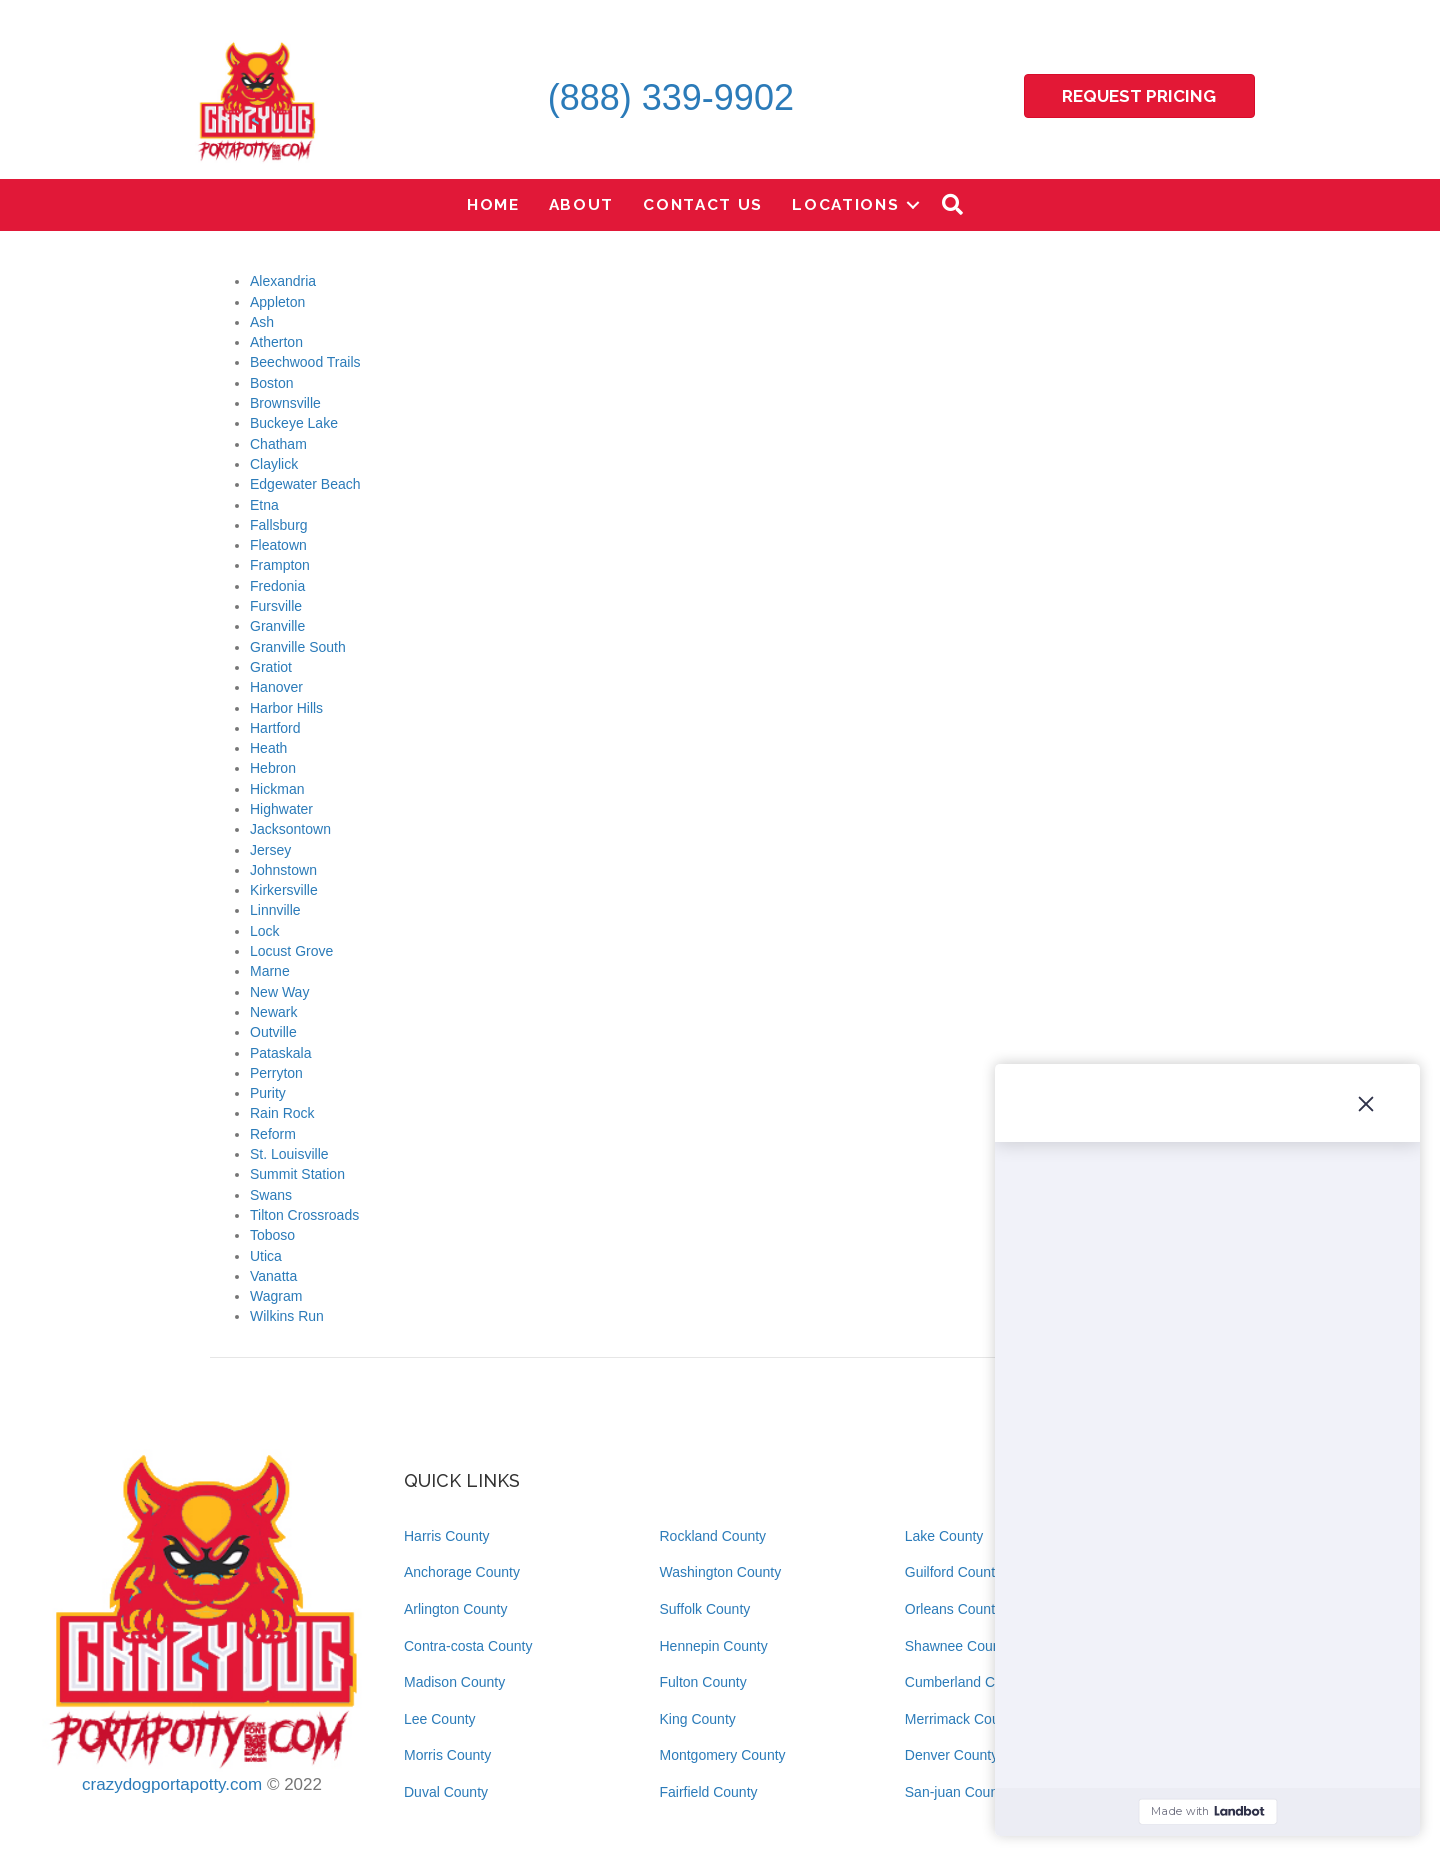  I want to click on Home, so click(493, 204).